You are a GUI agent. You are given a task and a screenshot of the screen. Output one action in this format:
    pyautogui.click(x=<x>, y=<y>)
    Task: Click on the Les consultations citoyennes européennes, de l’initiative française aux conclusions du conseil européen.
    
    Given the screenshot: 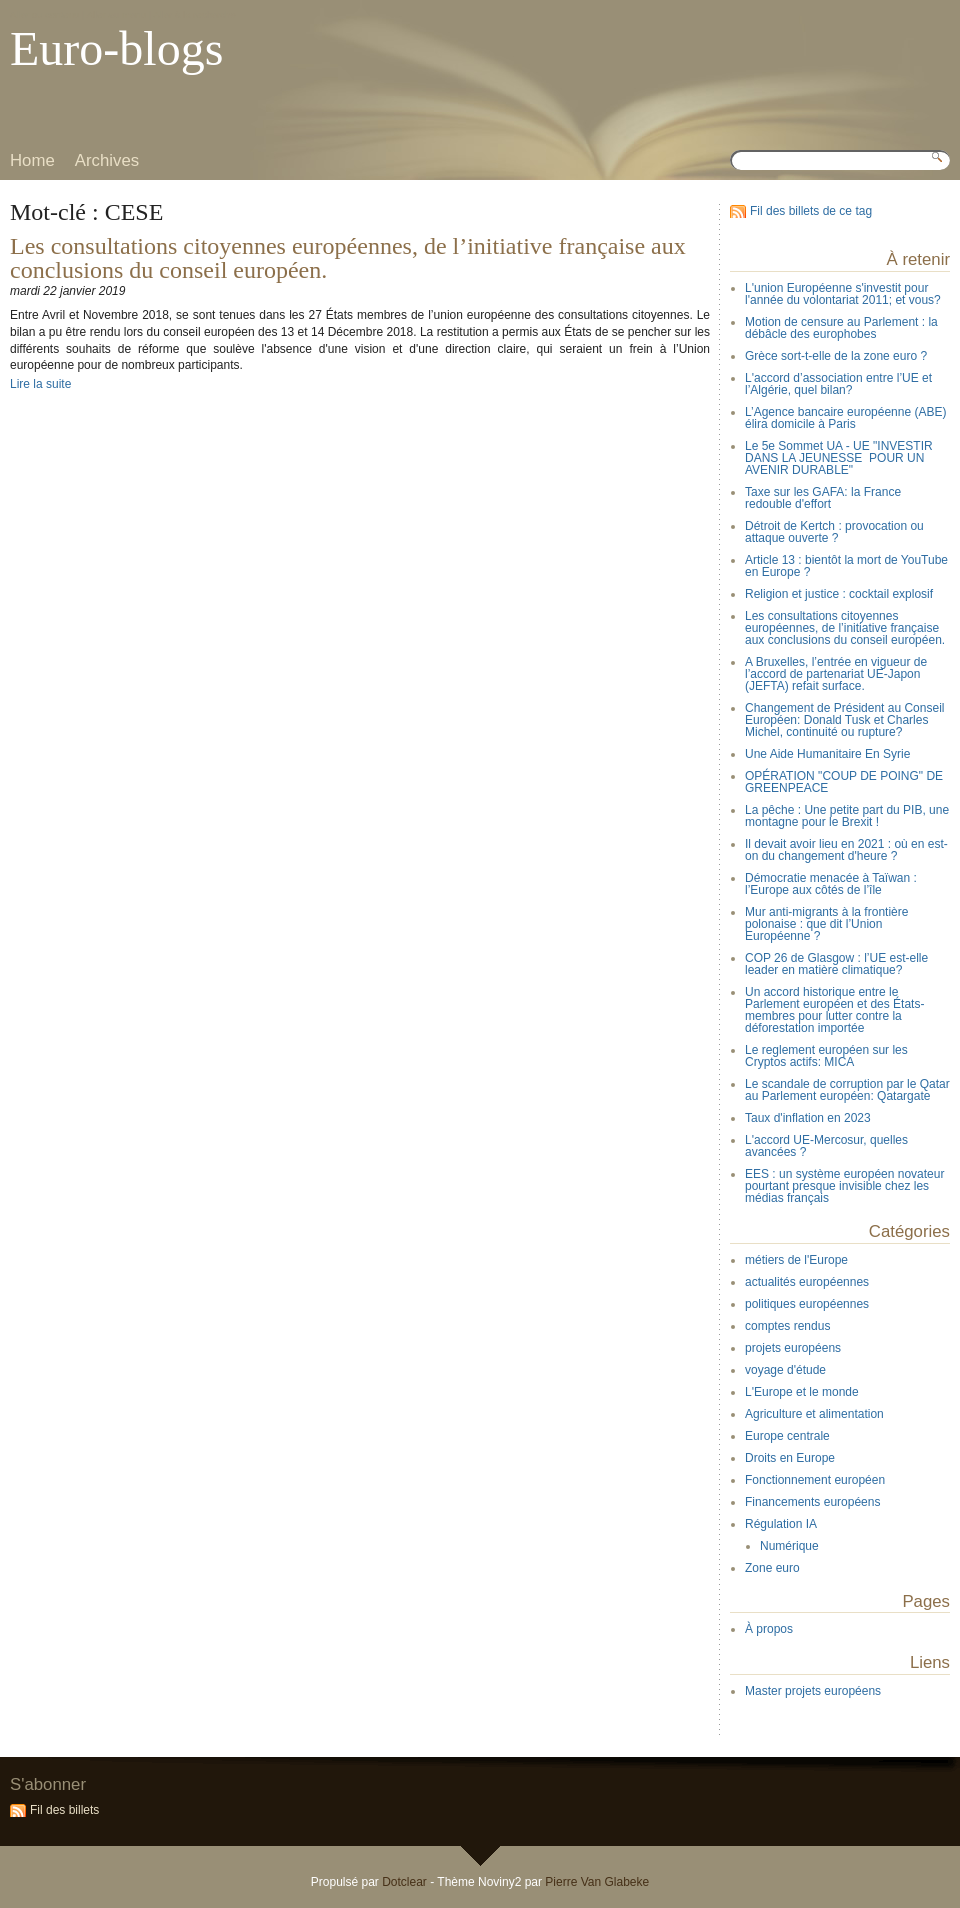 What is the action you would take?
    pyautogui.click(x=348, y=258)
    